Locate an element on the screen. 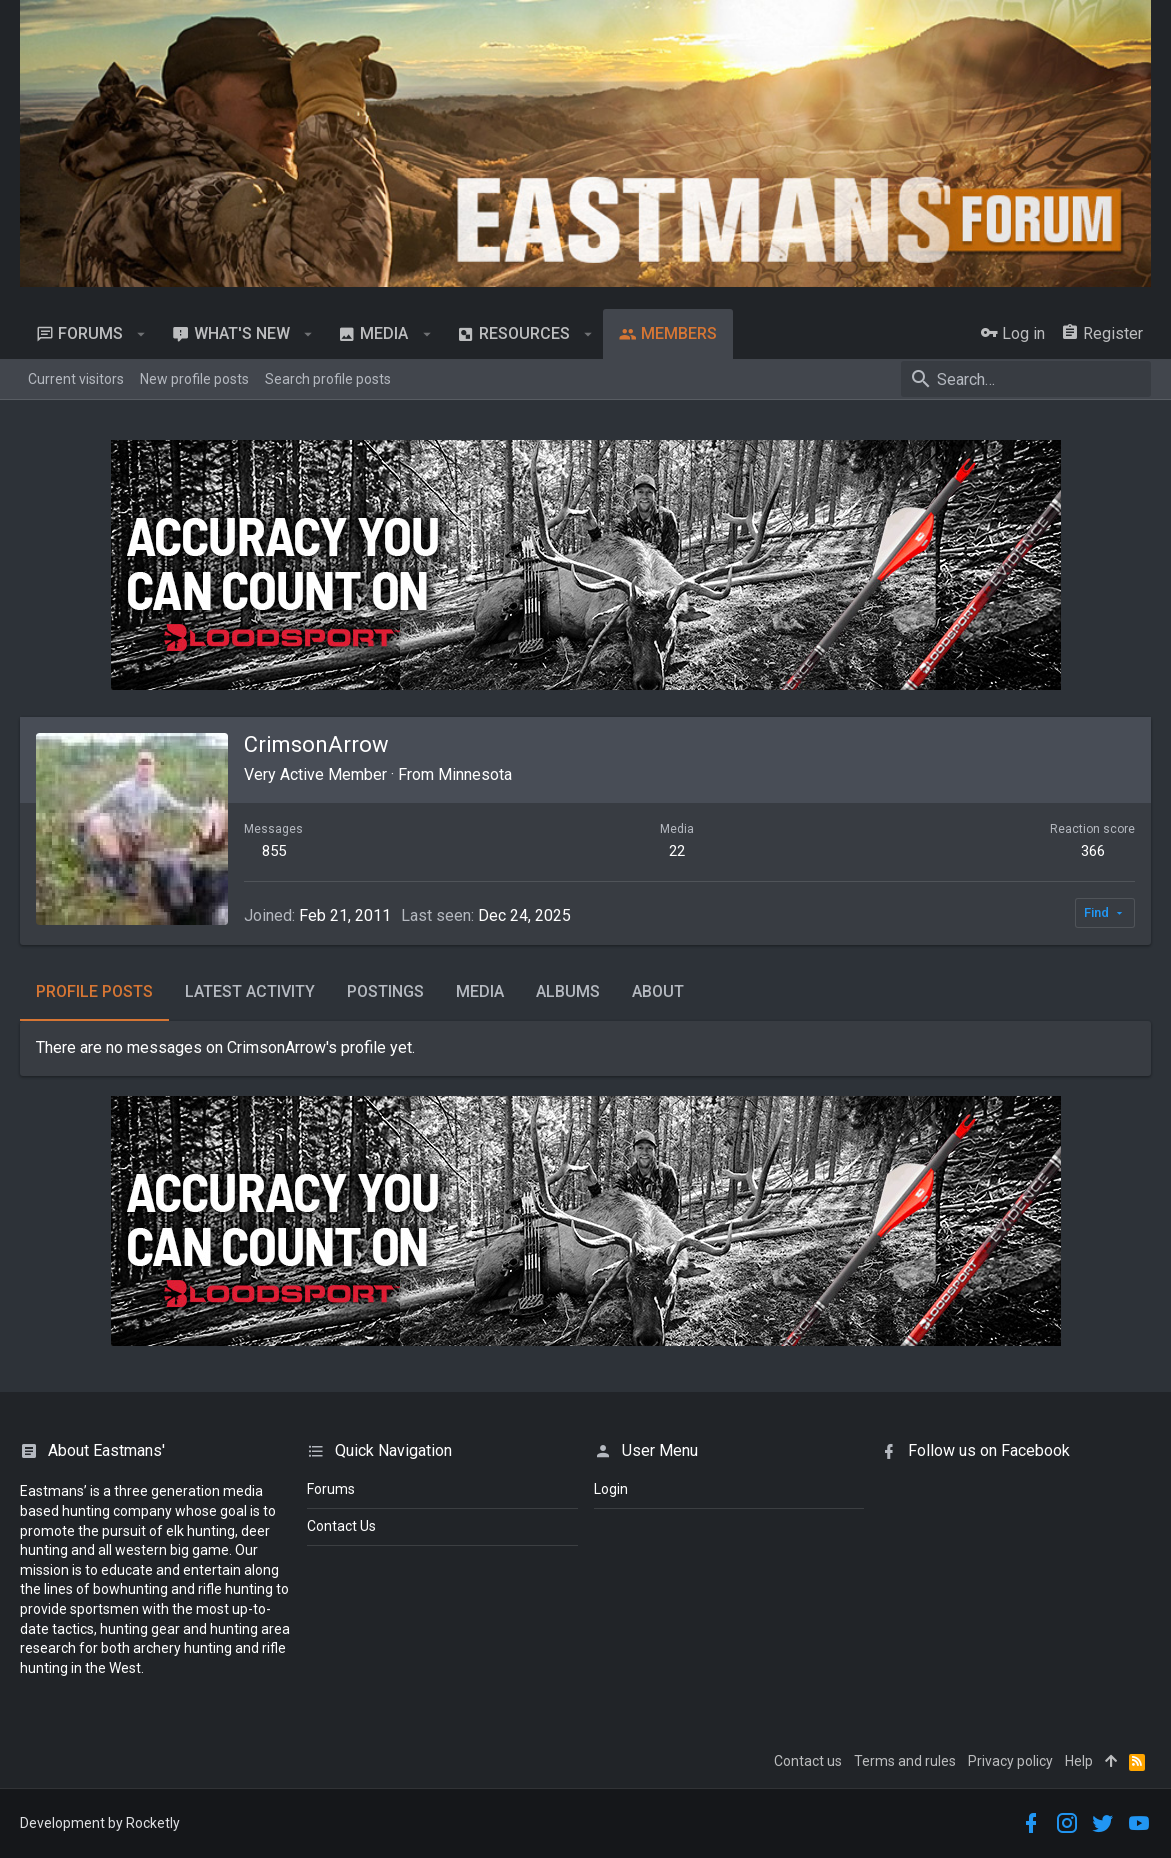  Terms and rules is located at coordinates (905, 1761).